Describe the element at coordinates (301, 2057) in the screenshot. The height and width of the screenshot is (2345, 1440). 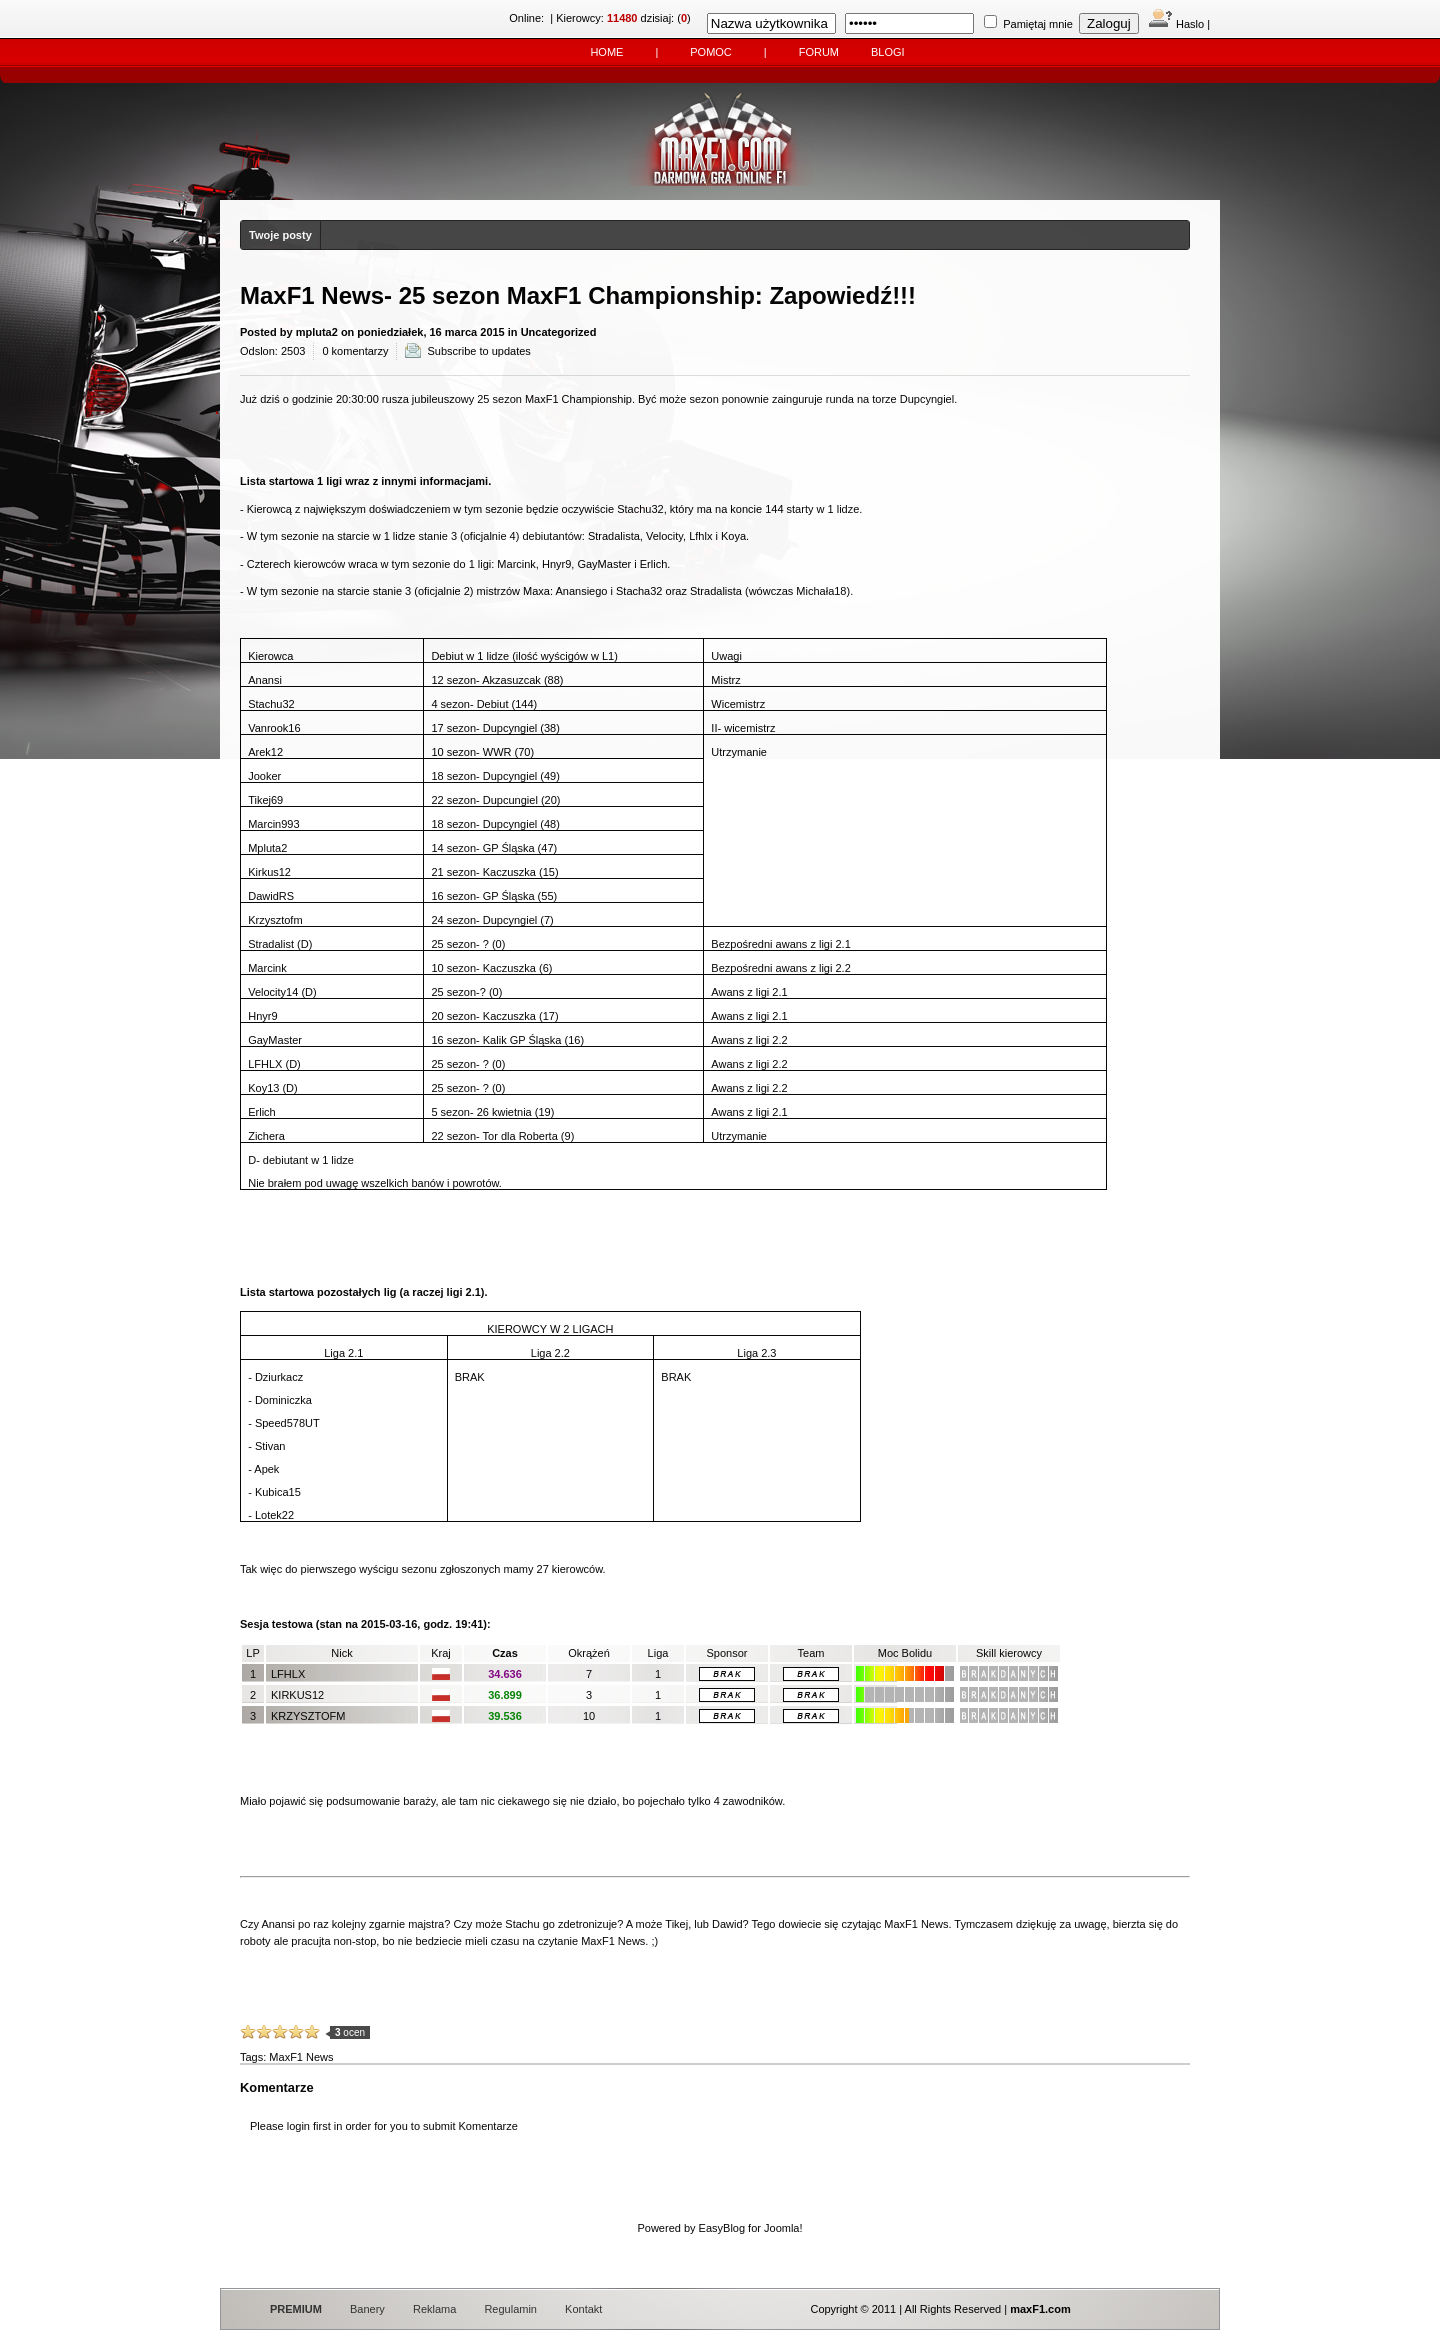
I see `MaxF1 News` at that location.